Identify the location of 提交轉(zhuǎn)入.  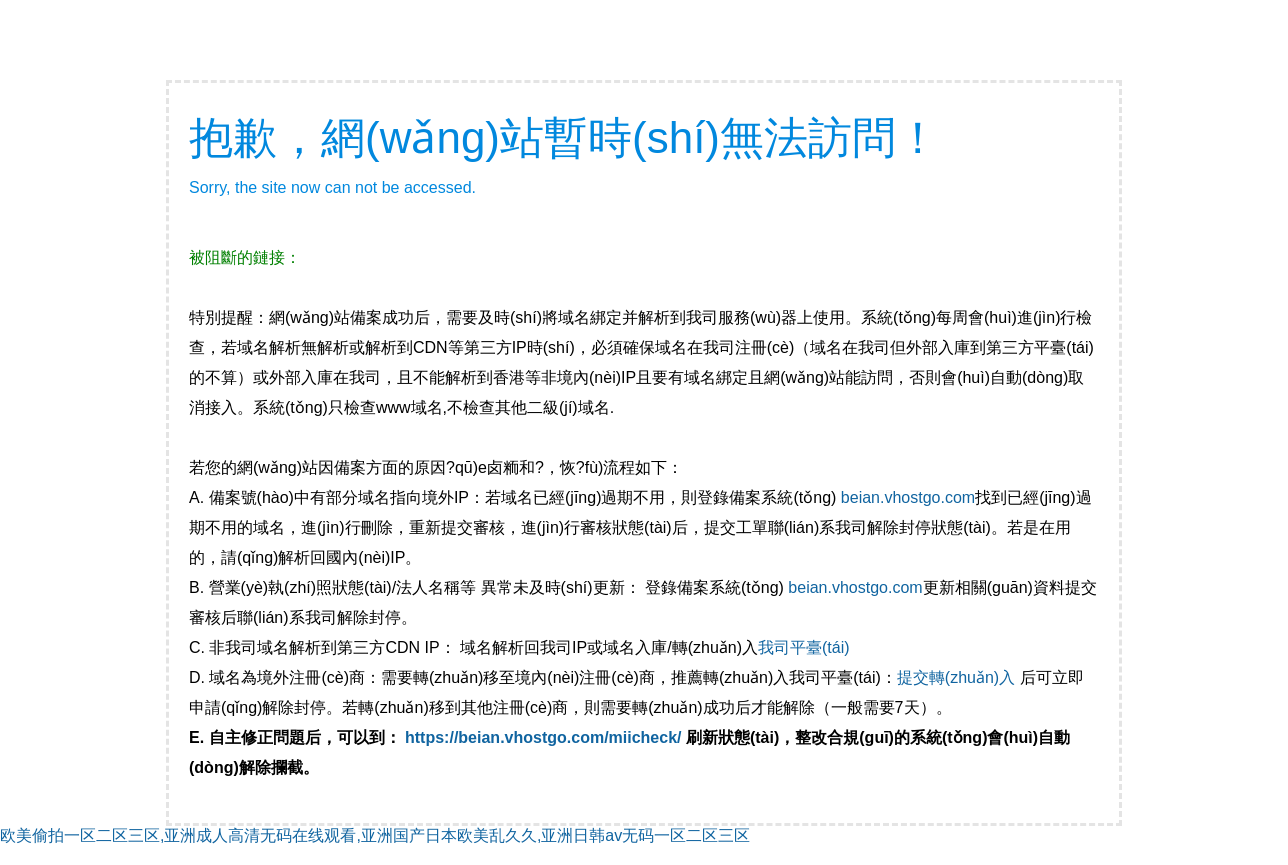
(956, 677).